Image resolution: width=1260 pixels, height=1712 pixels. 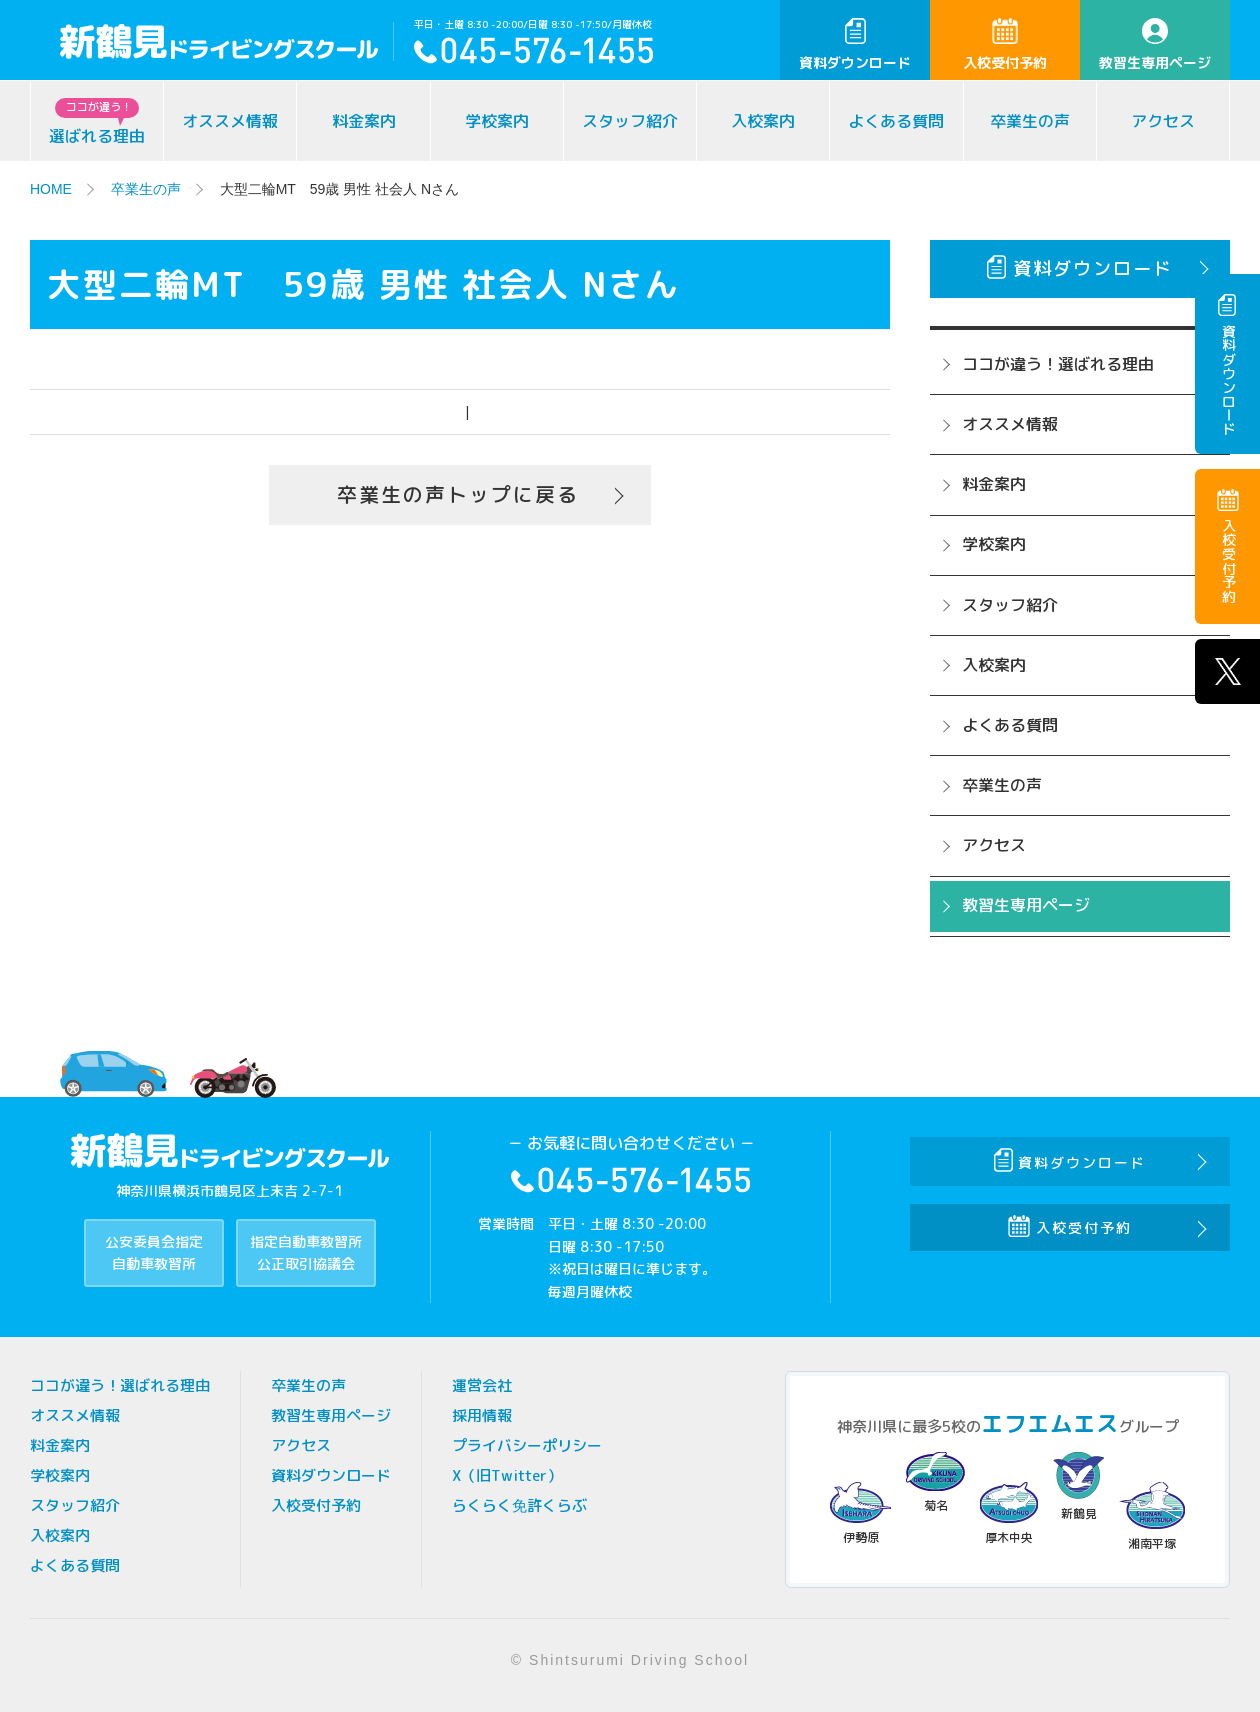 I want to click on エフエムエス, so click(x=1050, y=1423).